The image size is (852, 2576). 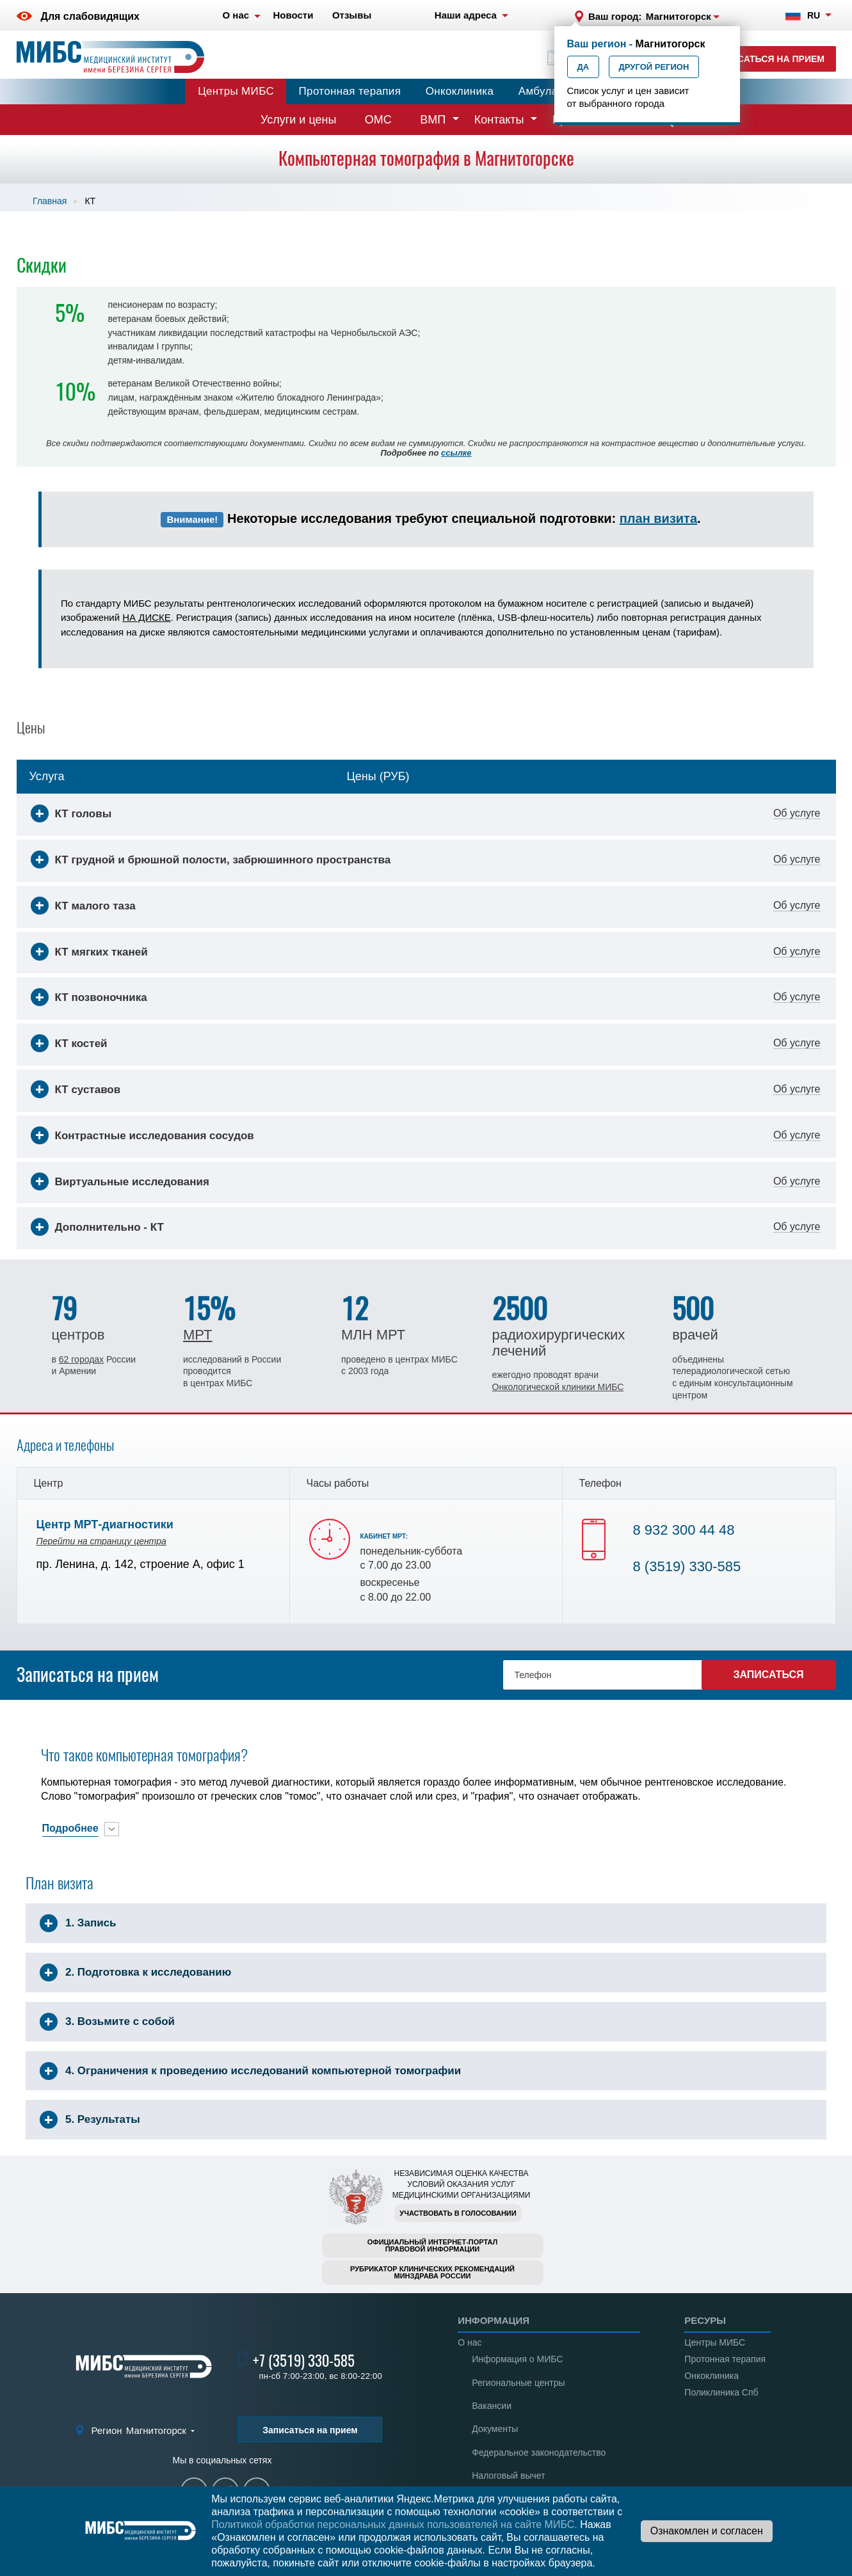 What do you see at coordinates (658, 518) in the screenshot?
I see `план визита` at bounding box center [658, 518].